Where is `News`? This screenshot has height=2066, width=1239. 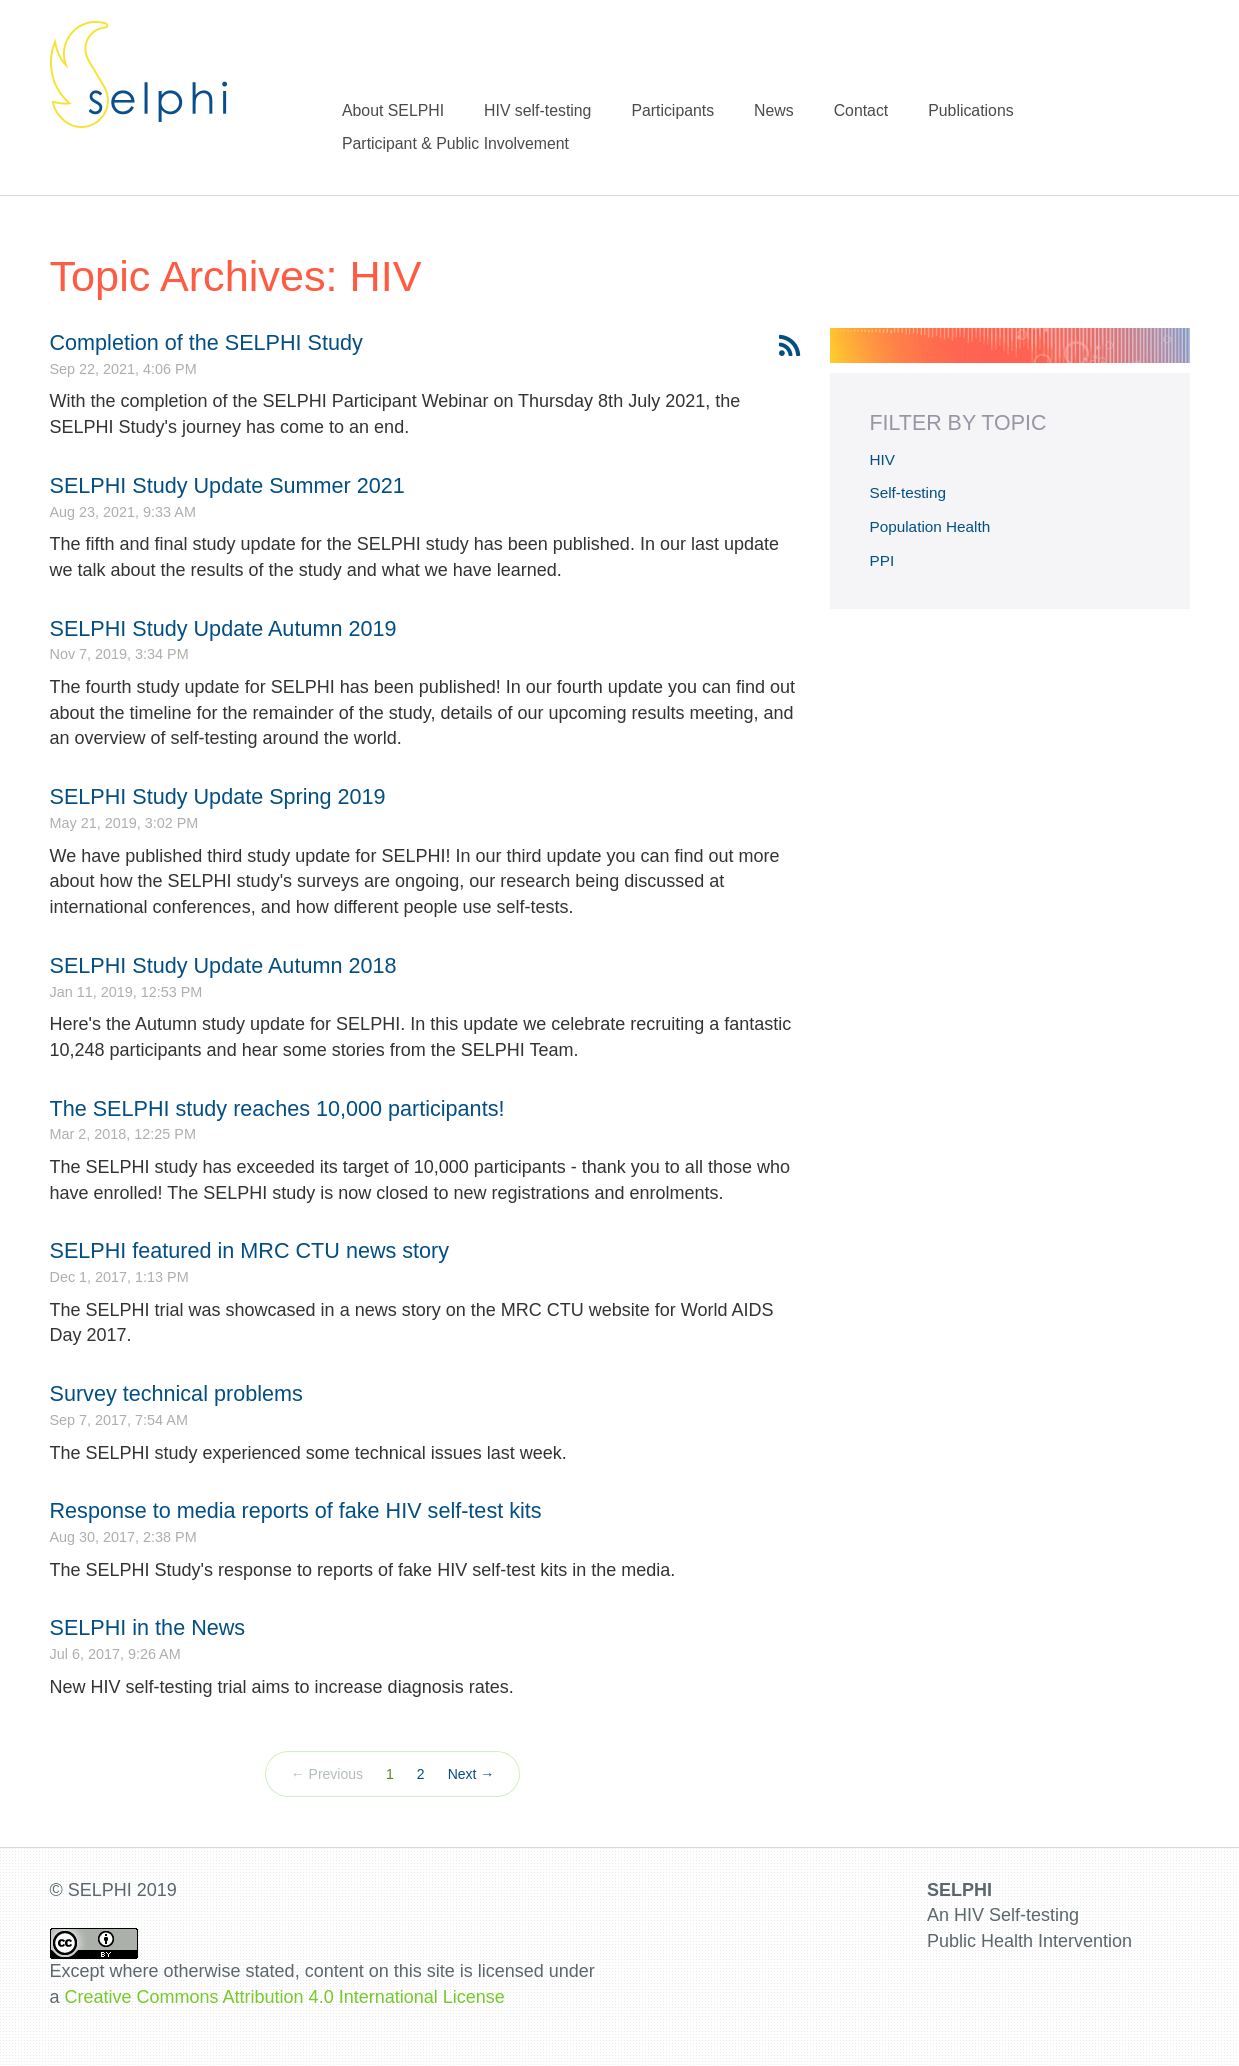 News is located at coordinates (774, 110).